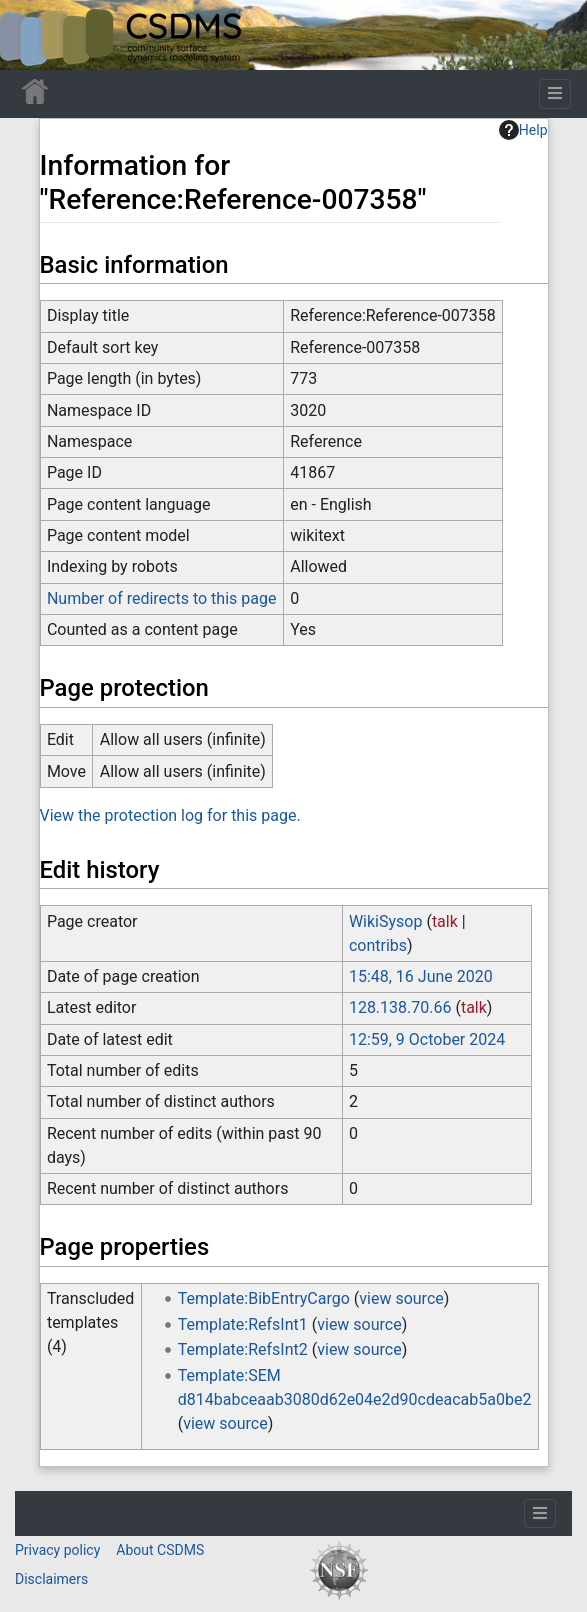  Describe the element at coordinates (57, 1550) in the screenshot. I see `Privacy policy` at that location.